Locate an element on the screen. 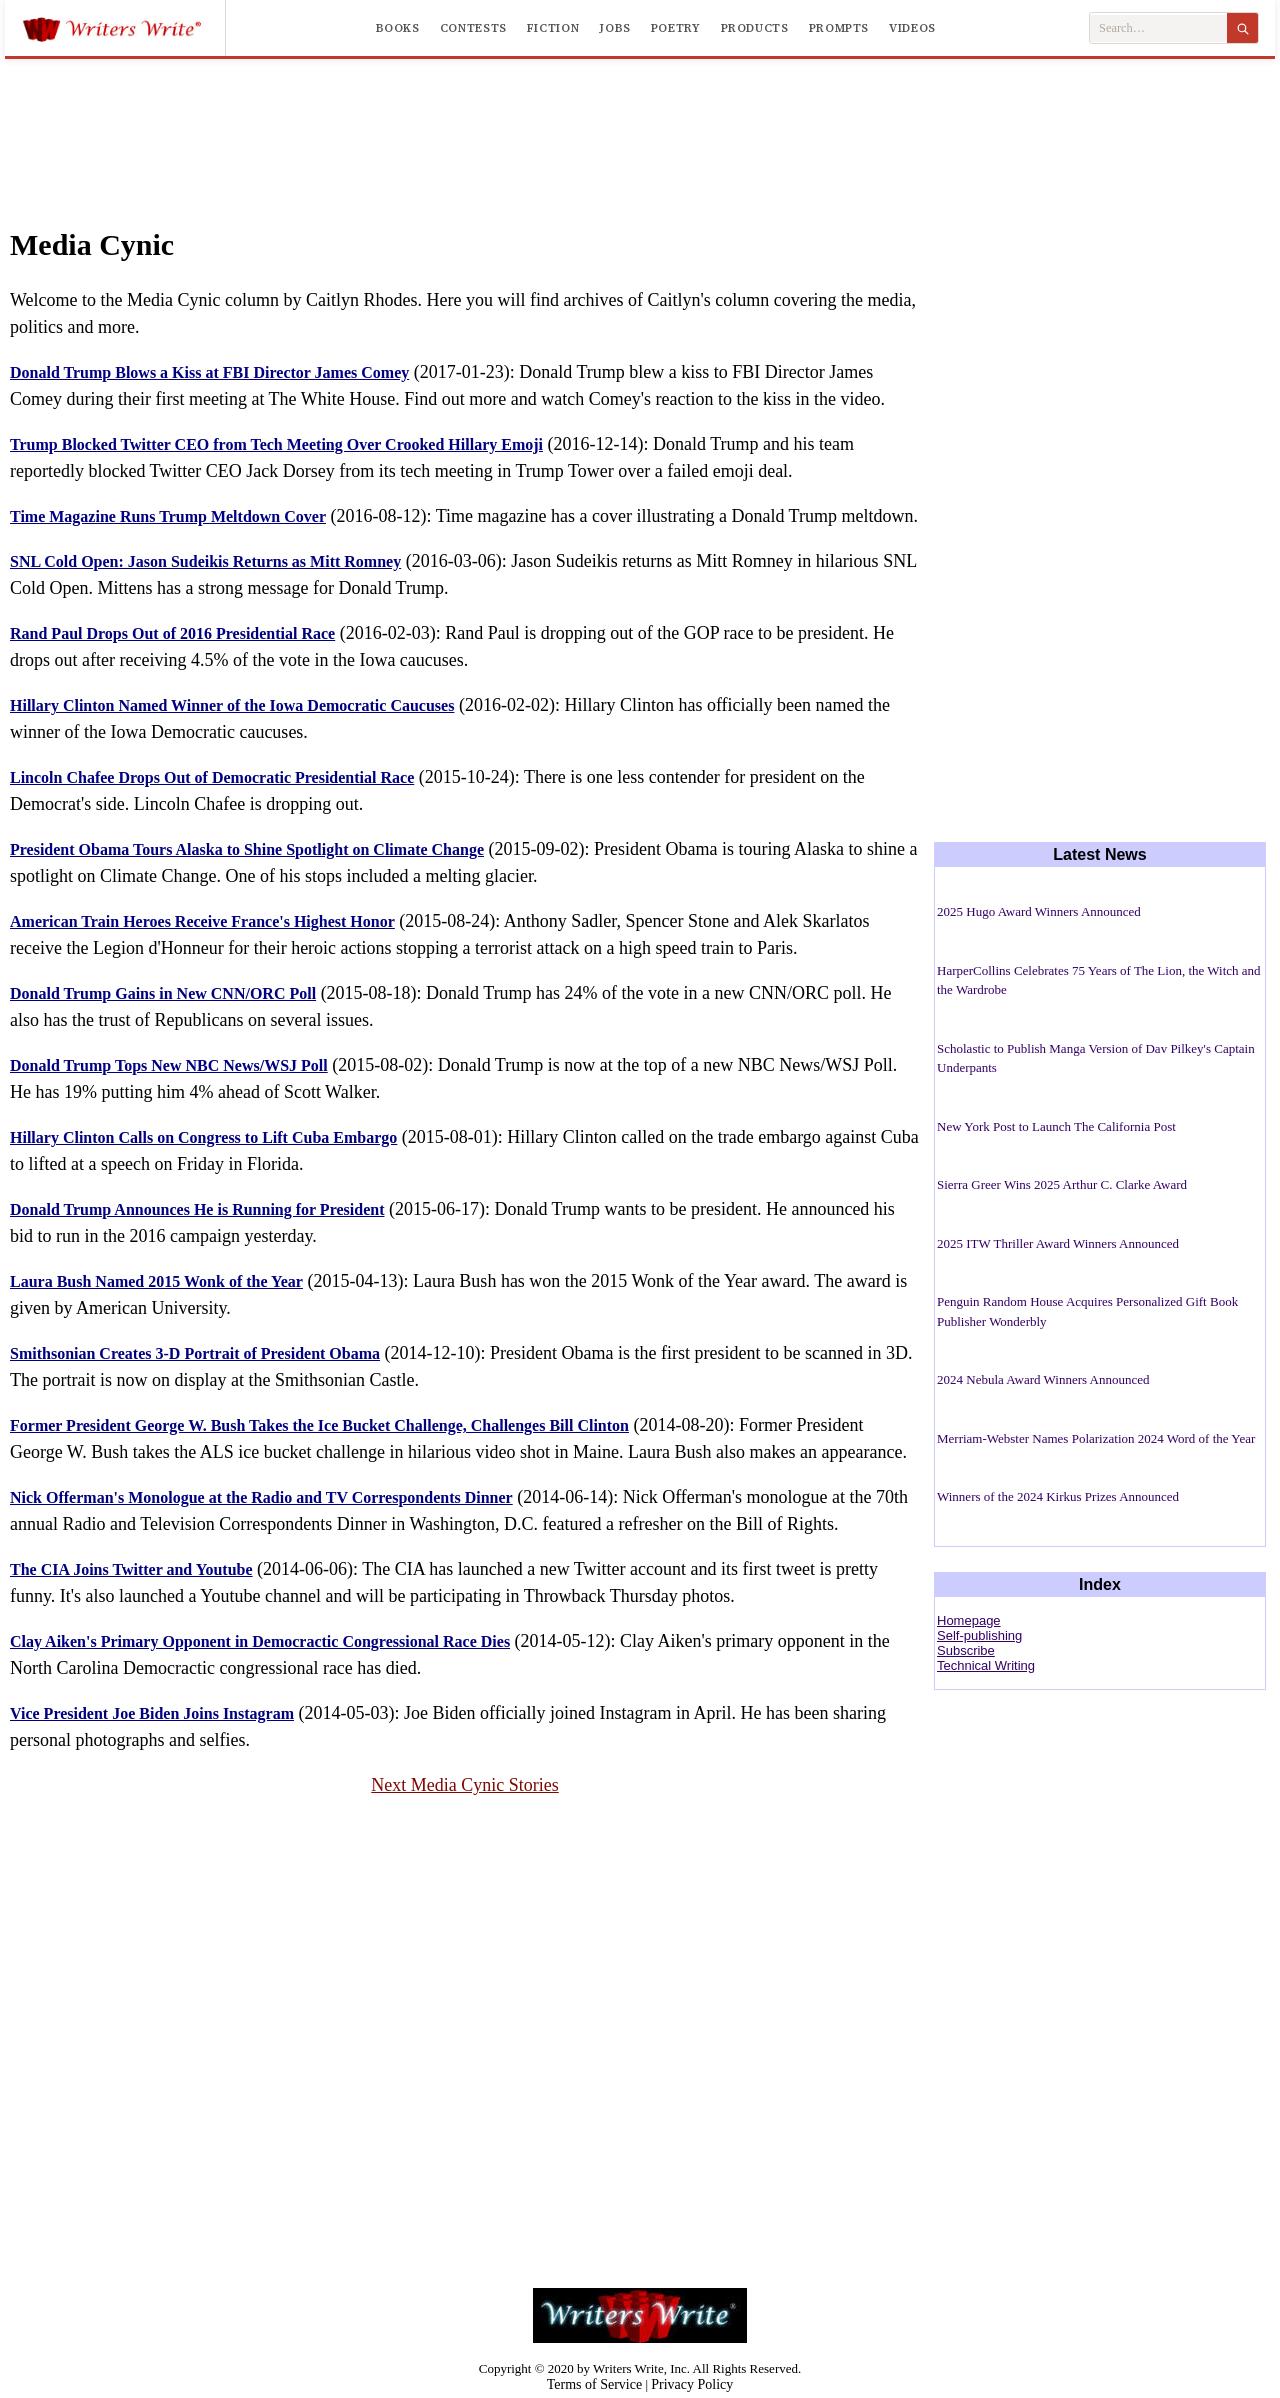  Winners of the 2024 Kirkus Prizes Announced is located at coordinates (1058, 1496).